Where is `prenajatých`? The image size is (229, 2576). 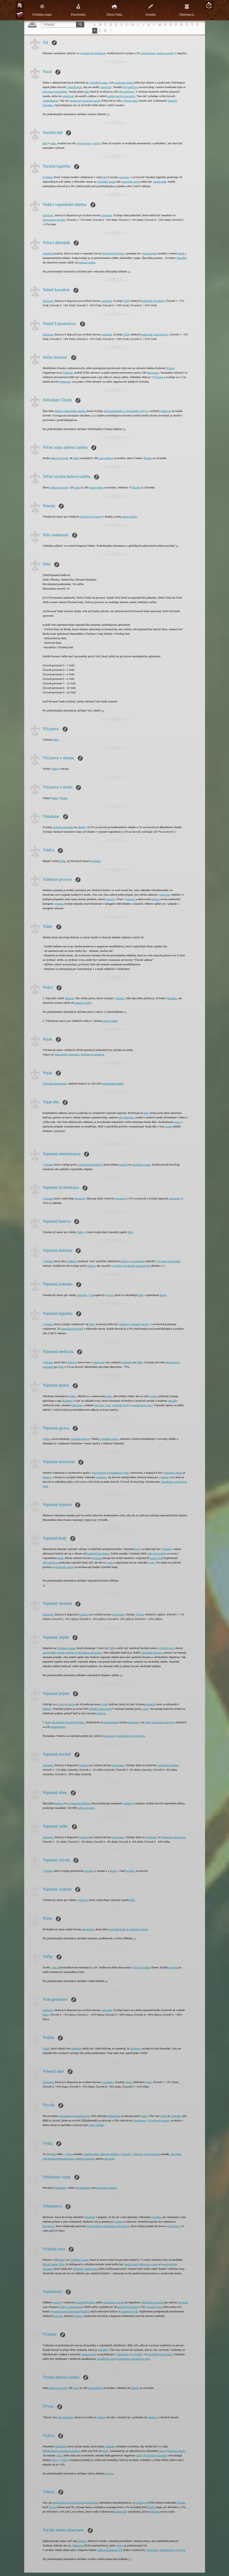
prenajatých is located at coordinates (143, 1265).